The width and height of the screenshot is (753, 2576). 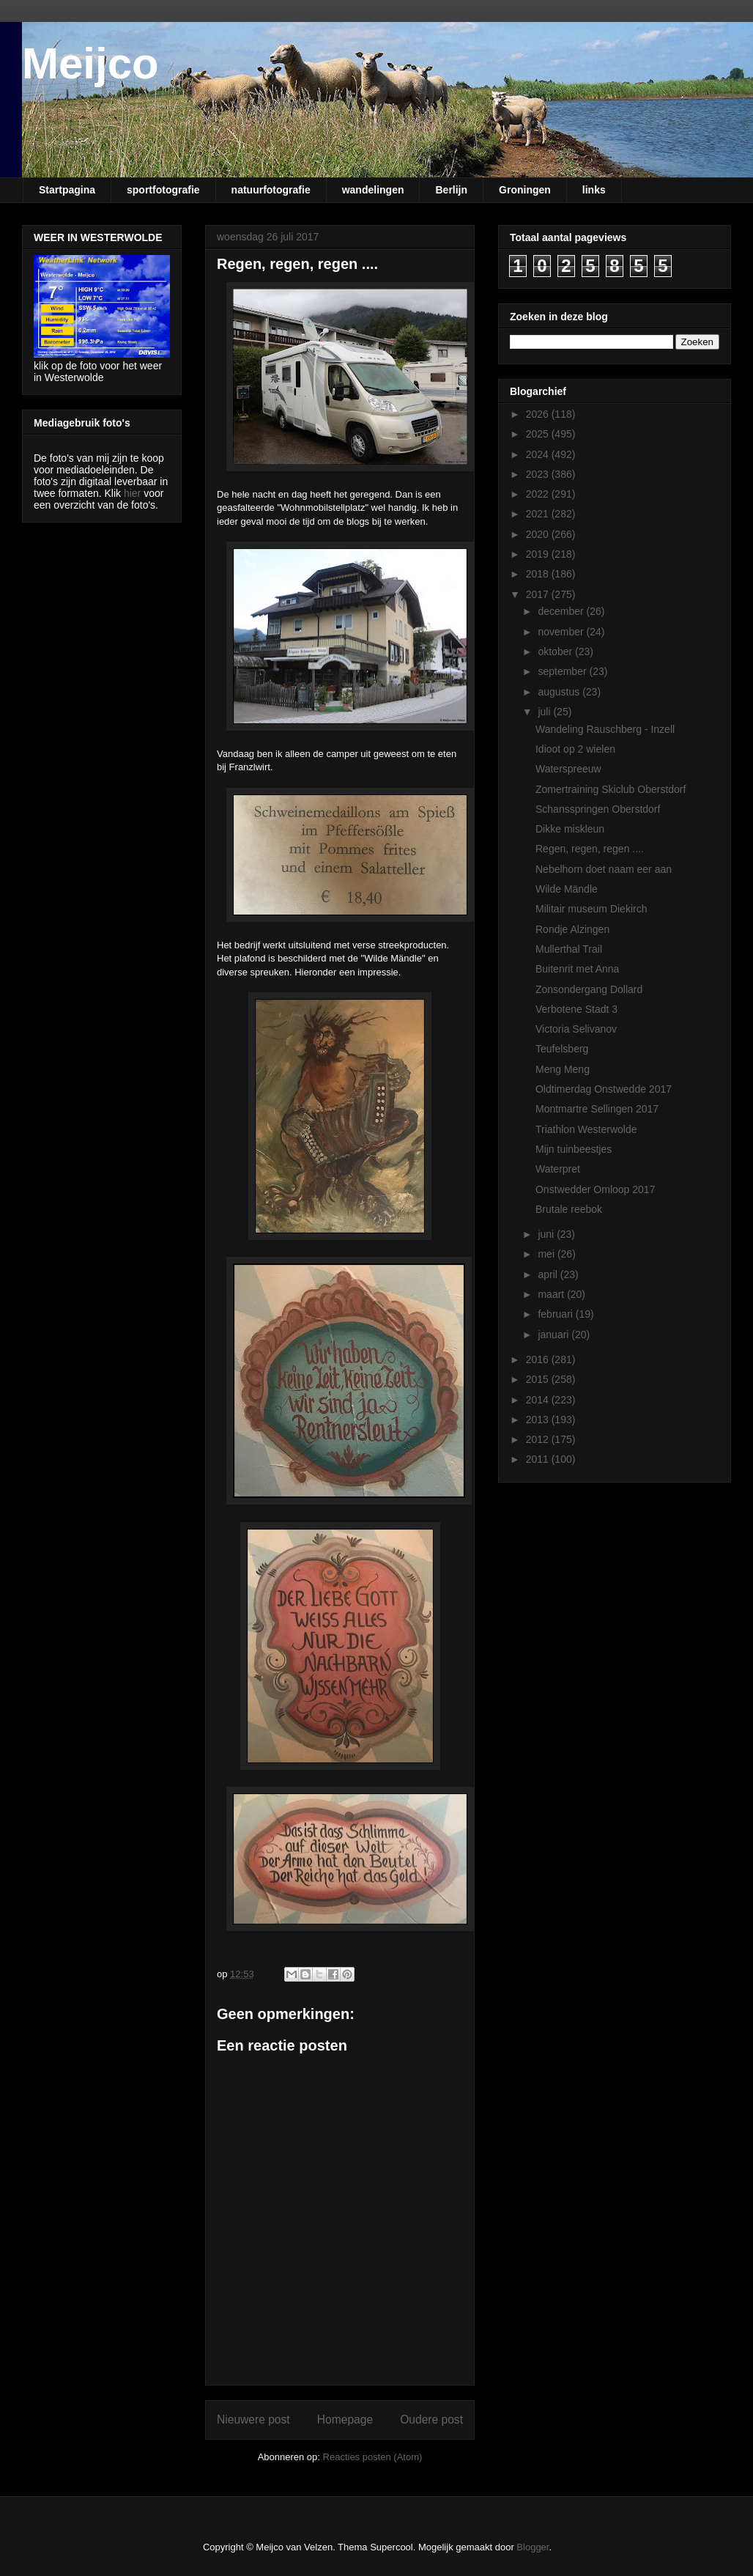 I want to click on 2024, so click(x=539, y=454).